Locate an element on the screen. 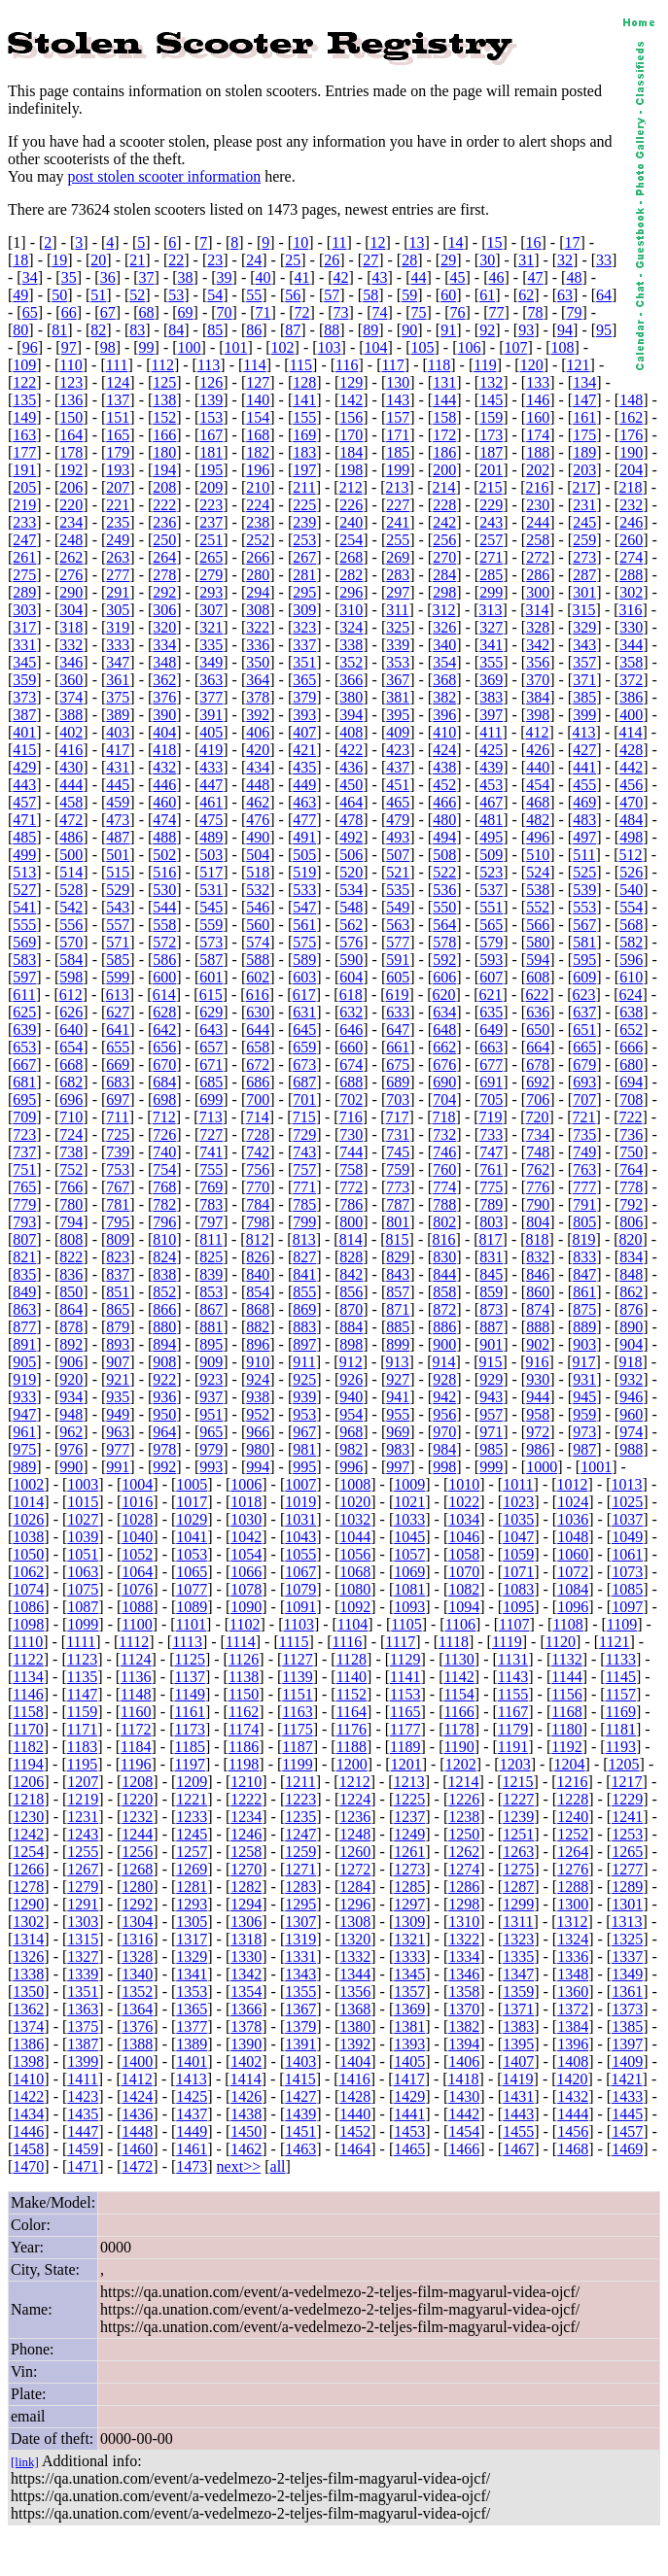  548 is located at coordinates (351, 907).